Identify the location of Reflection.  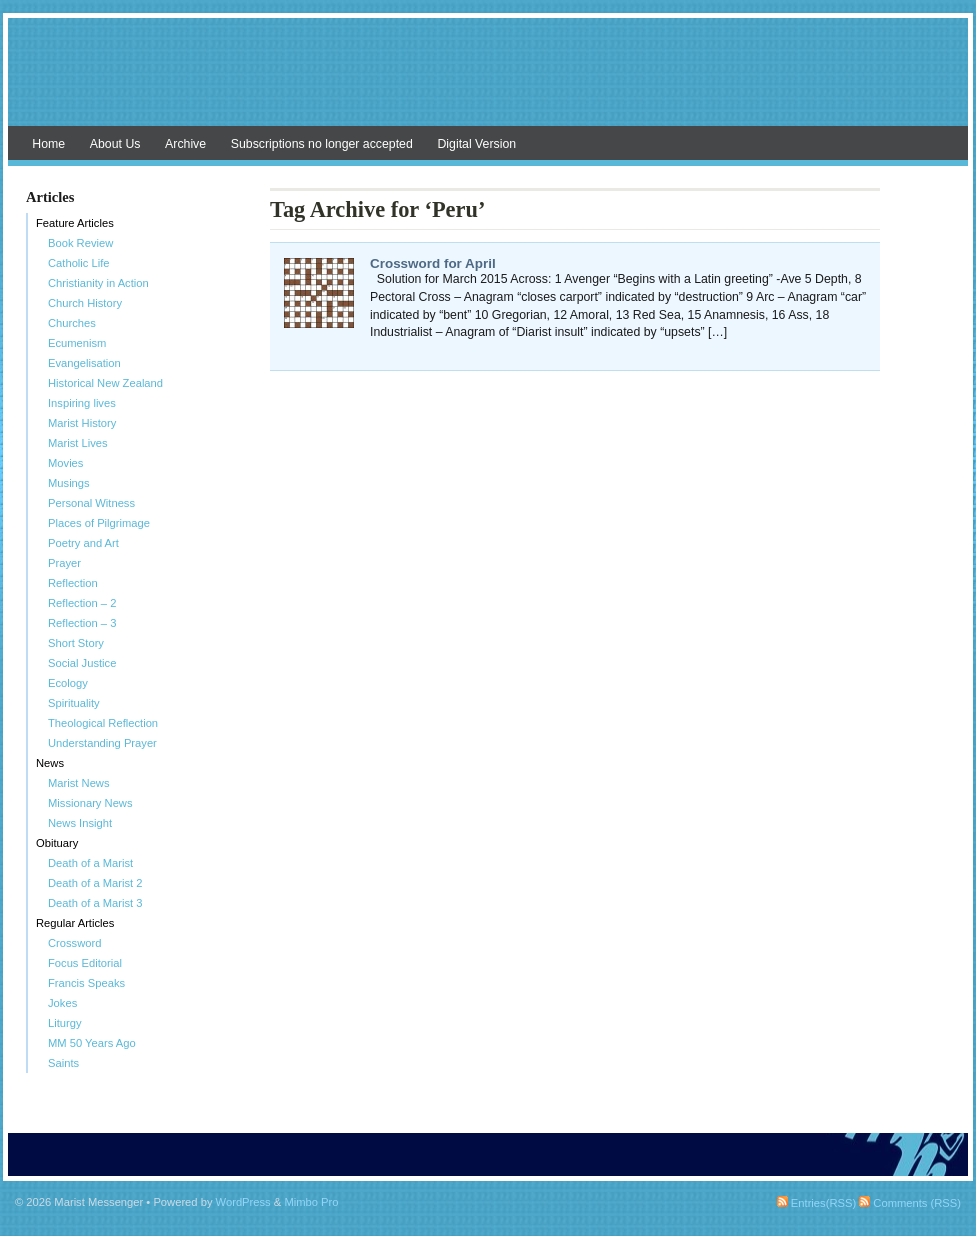
(73, 583).